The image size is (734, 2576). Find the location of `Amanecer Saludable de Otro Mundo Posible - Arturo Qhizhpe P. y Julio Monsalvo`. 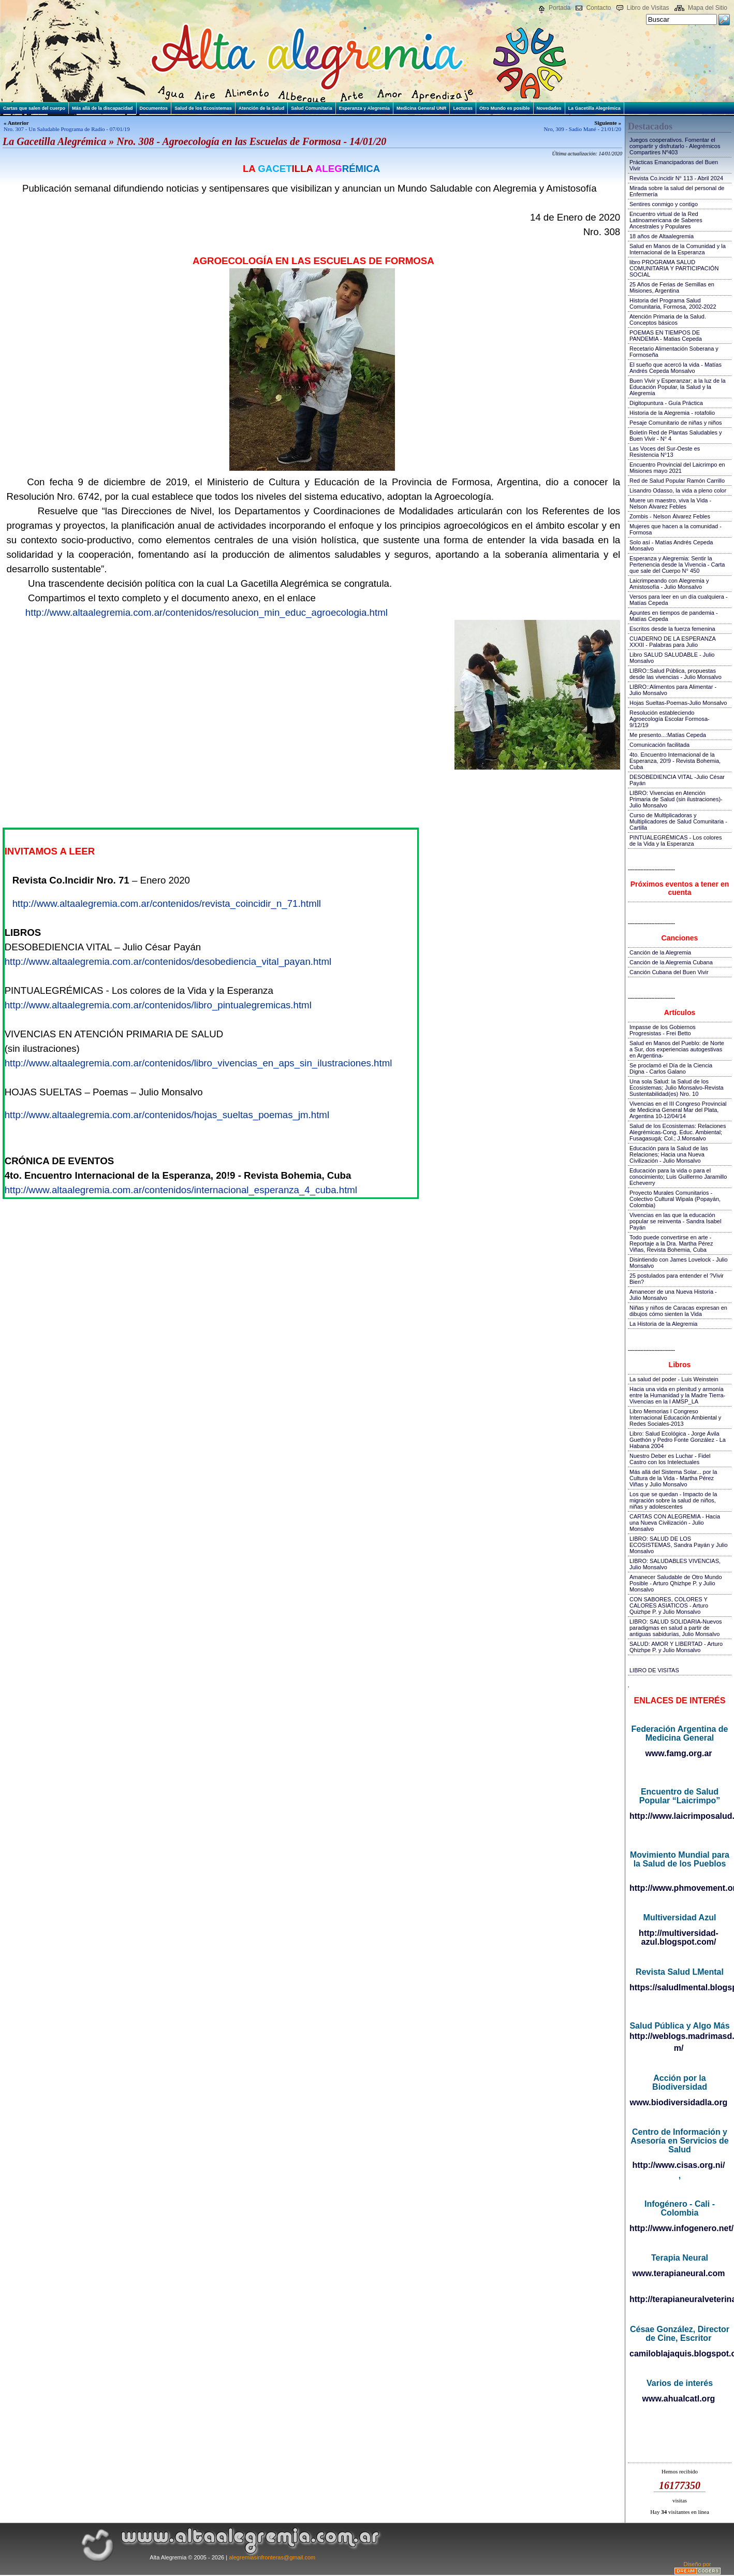

Amanecer Saludable de Otro Mundo Posible - Arturo Qhizhpe P. y Julio Monsalvo is located at coordinates (675, 1583).